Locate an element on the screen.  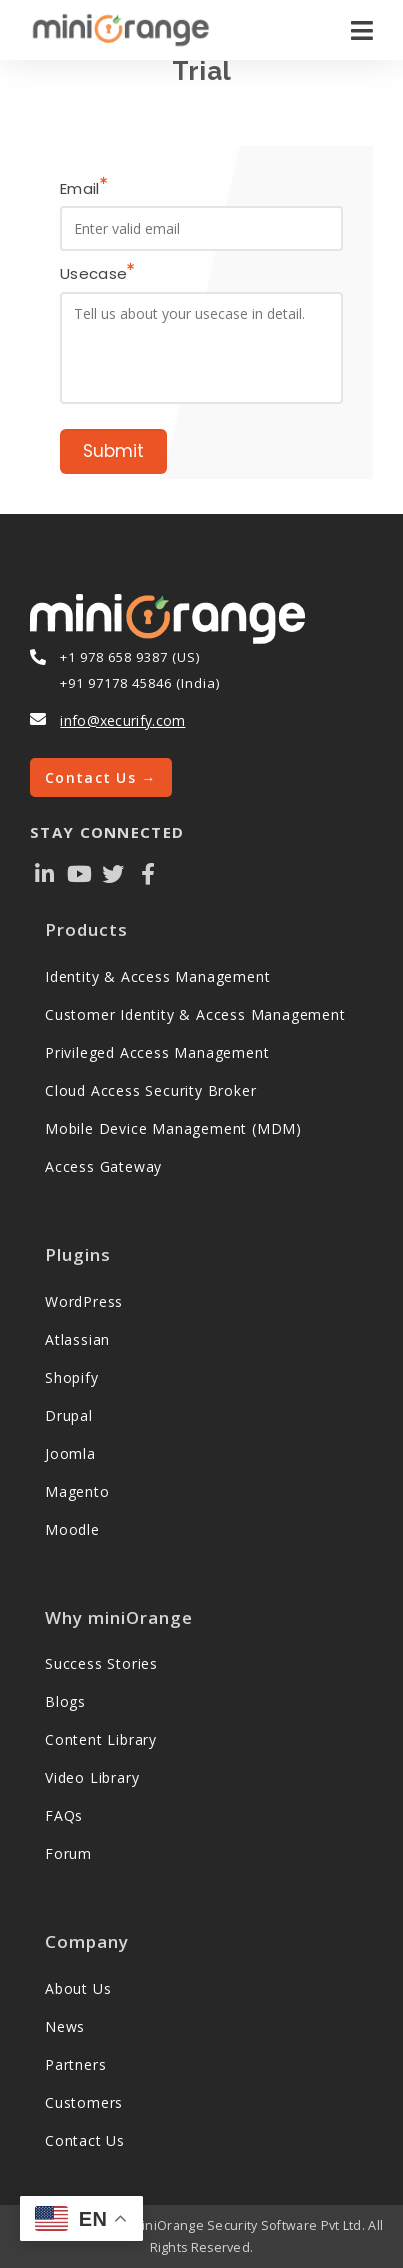
News is located at coordinates (65, 2026).